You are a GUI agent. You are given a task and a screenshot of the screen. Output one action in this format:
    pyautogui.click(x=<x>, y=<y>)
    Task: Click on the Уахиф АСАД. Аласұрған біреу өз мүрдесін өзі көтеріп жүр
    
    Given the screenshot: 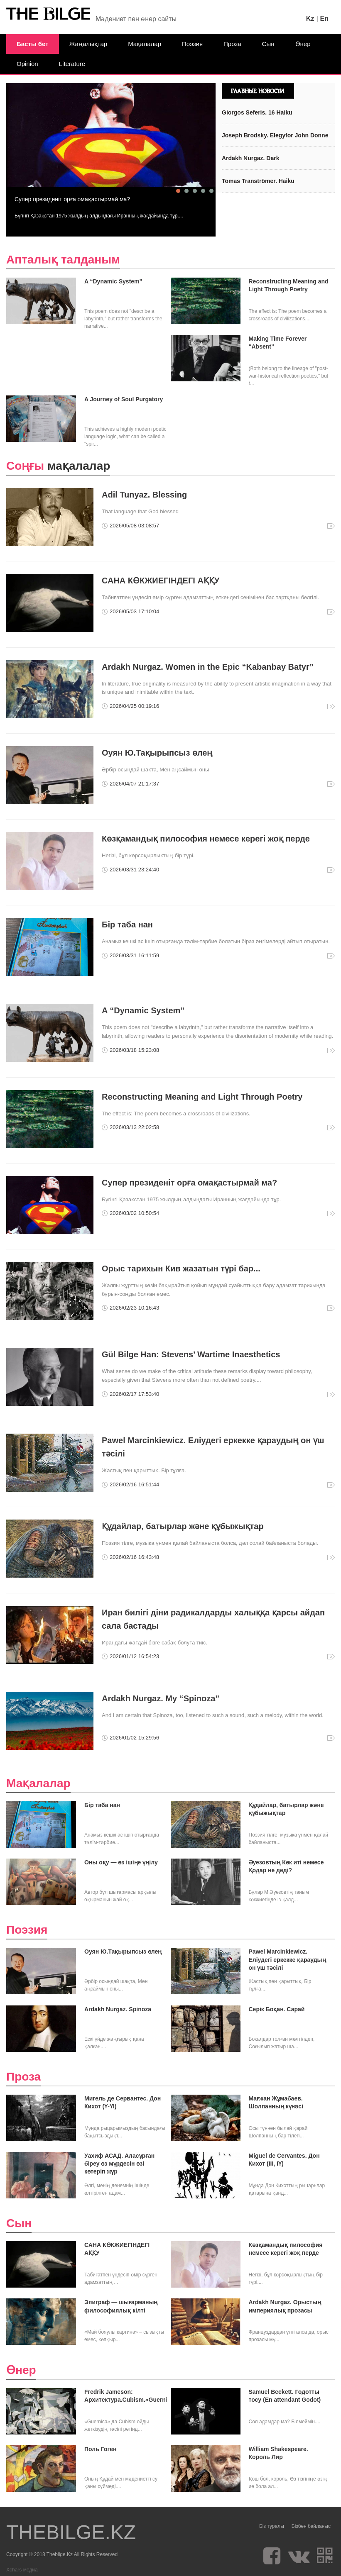 What is the action you would take?
    pyautogui.click(x=119, y=2163)
    